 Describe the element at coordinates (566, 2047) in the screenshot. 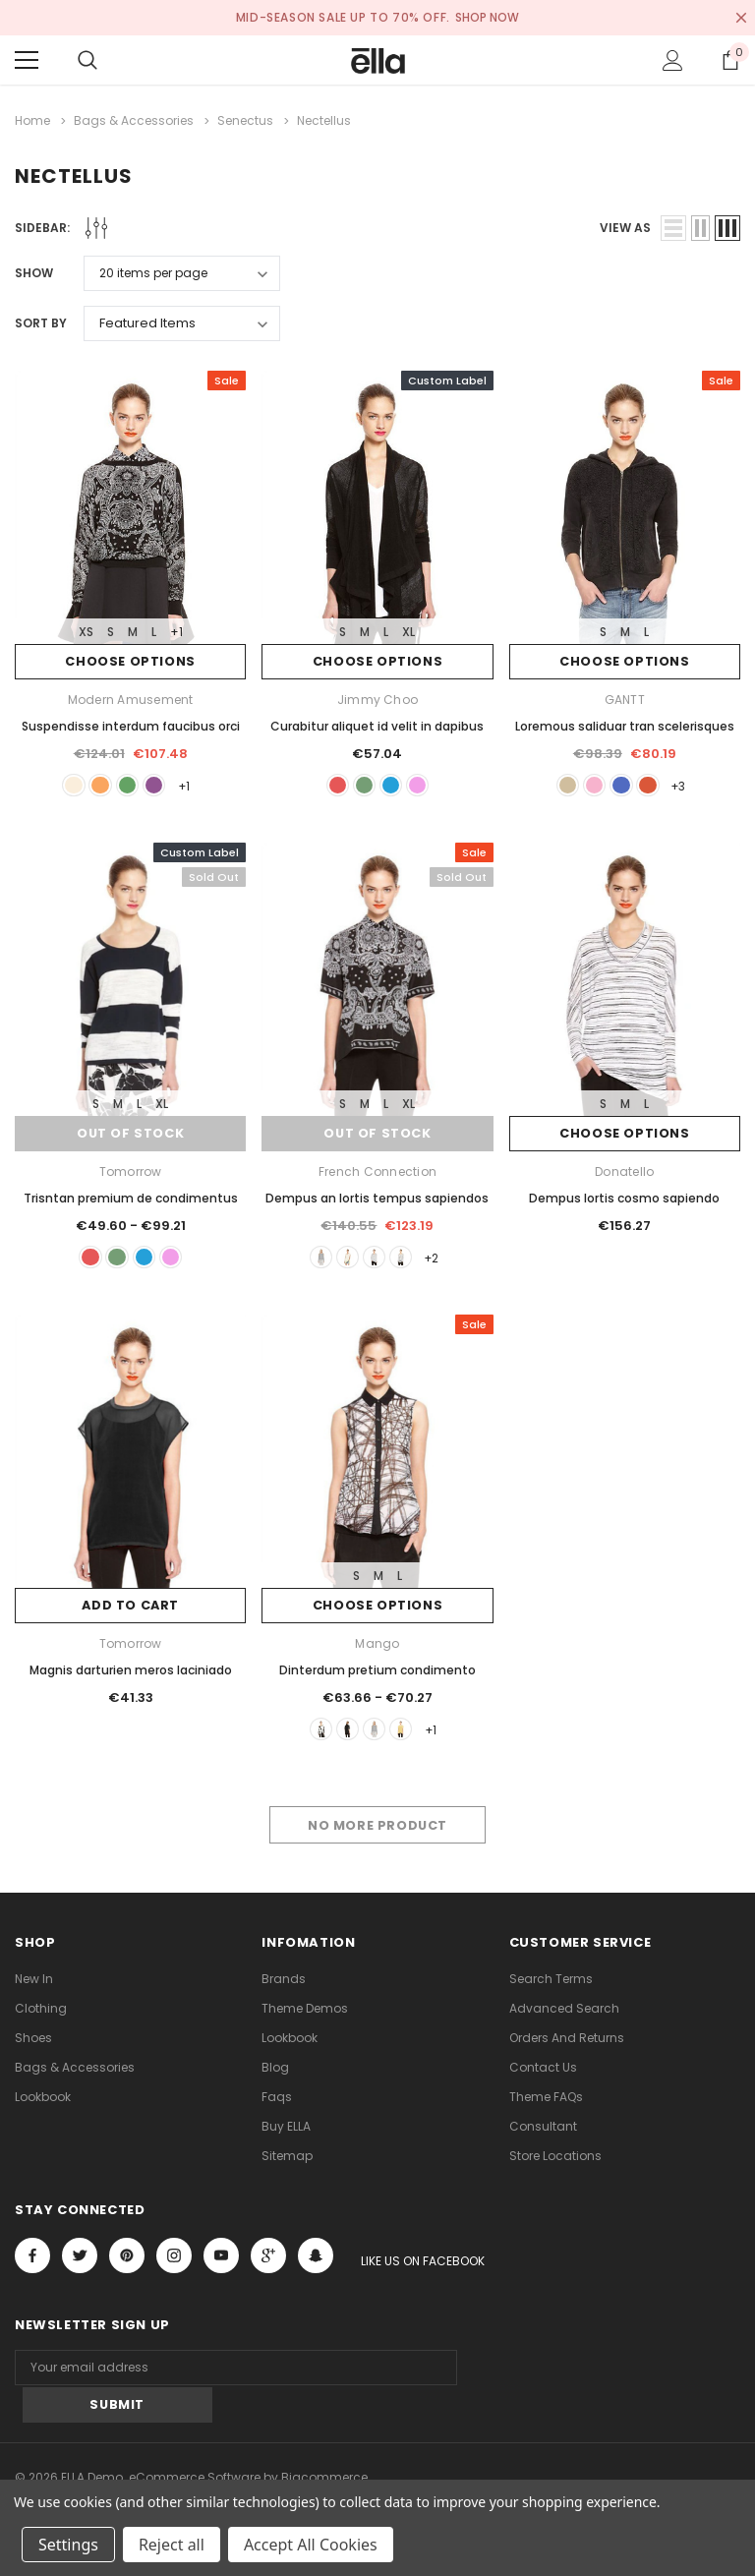

I see `Orders and Returns` at that location.